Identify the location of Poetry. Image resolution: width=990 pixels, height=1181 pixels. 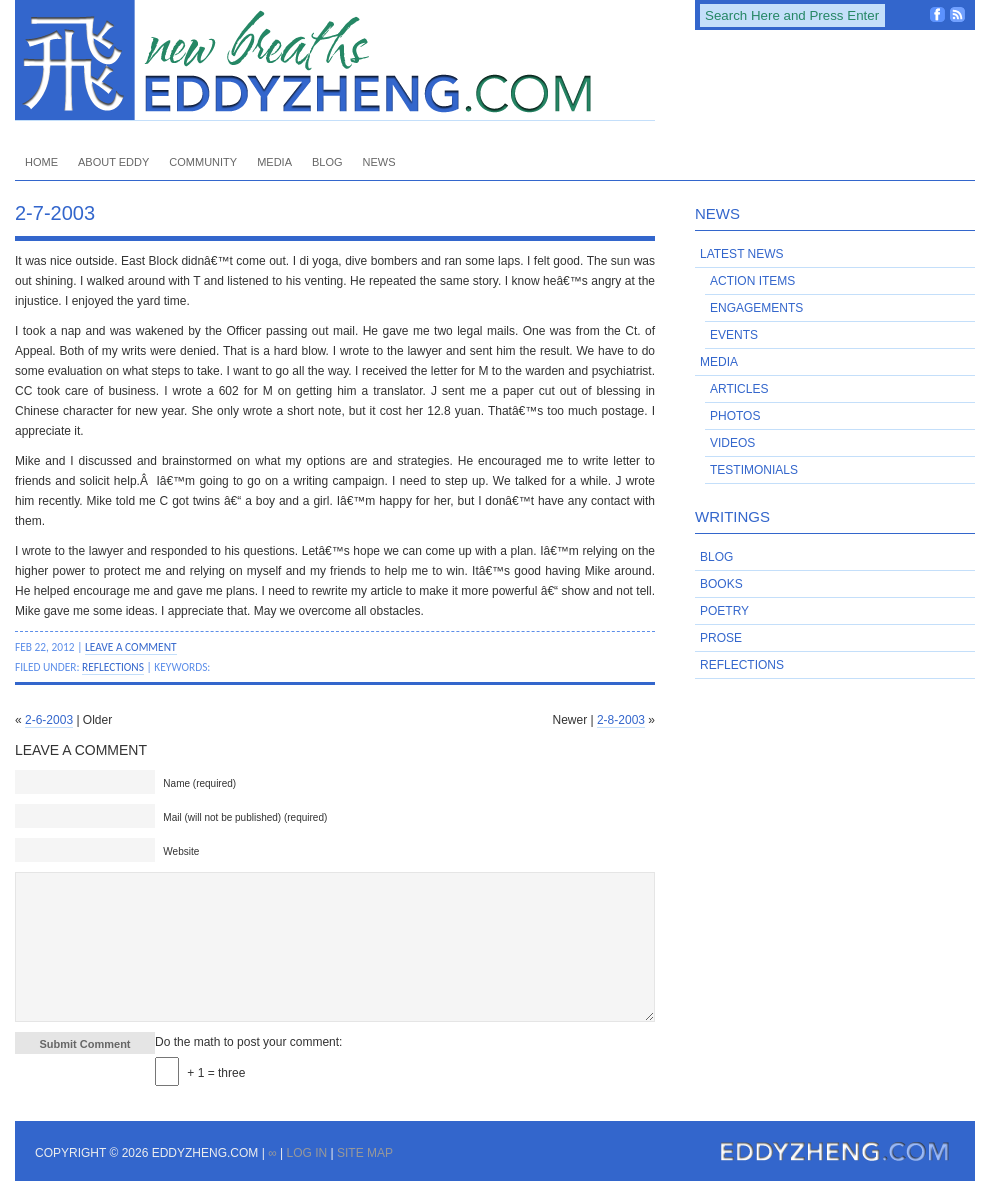
(724, 611).